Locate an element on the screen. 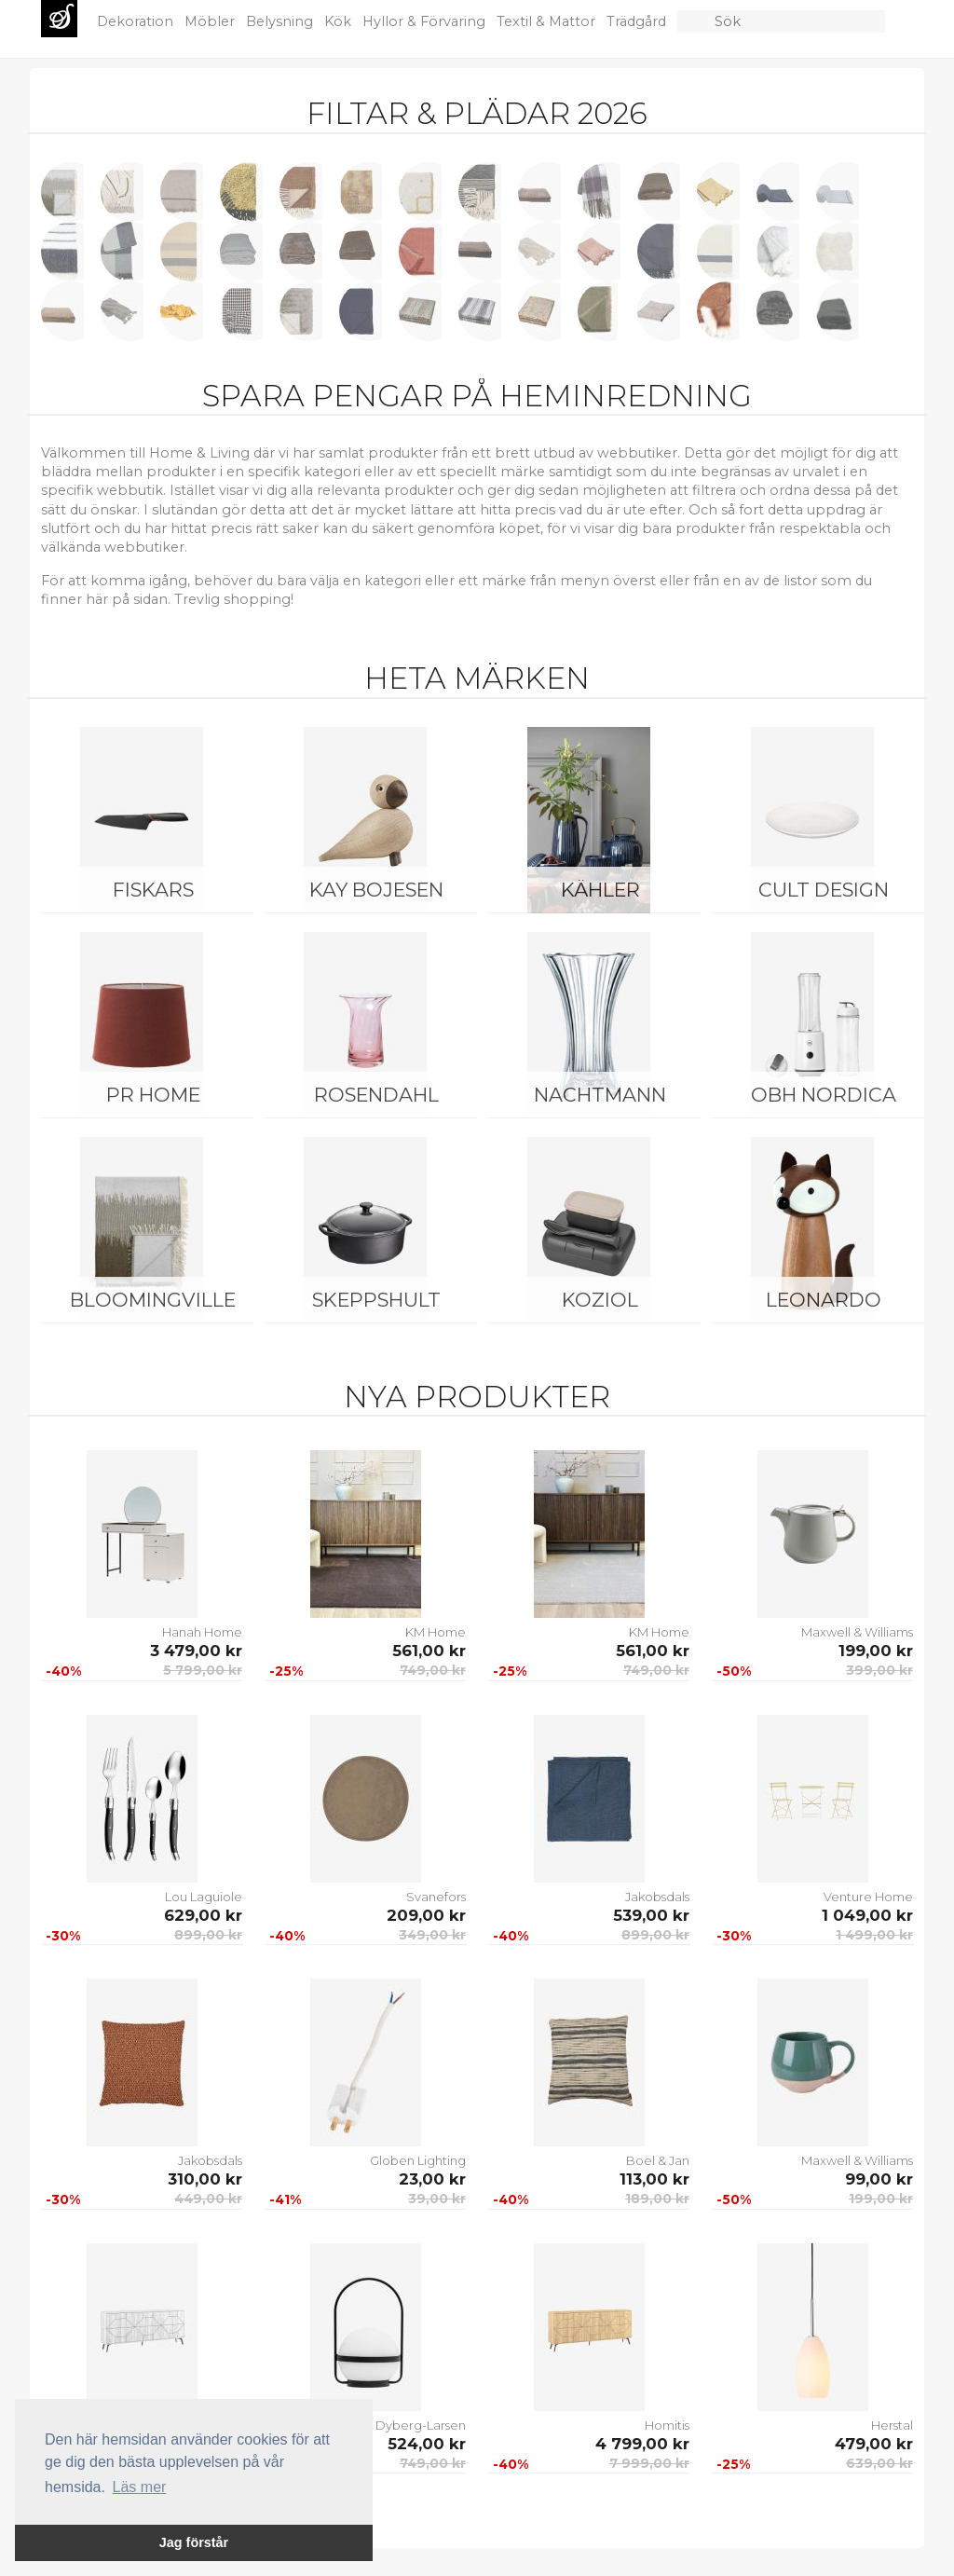 The image size is (954, 2576). Homitis is located at coordinates (667, 2425).